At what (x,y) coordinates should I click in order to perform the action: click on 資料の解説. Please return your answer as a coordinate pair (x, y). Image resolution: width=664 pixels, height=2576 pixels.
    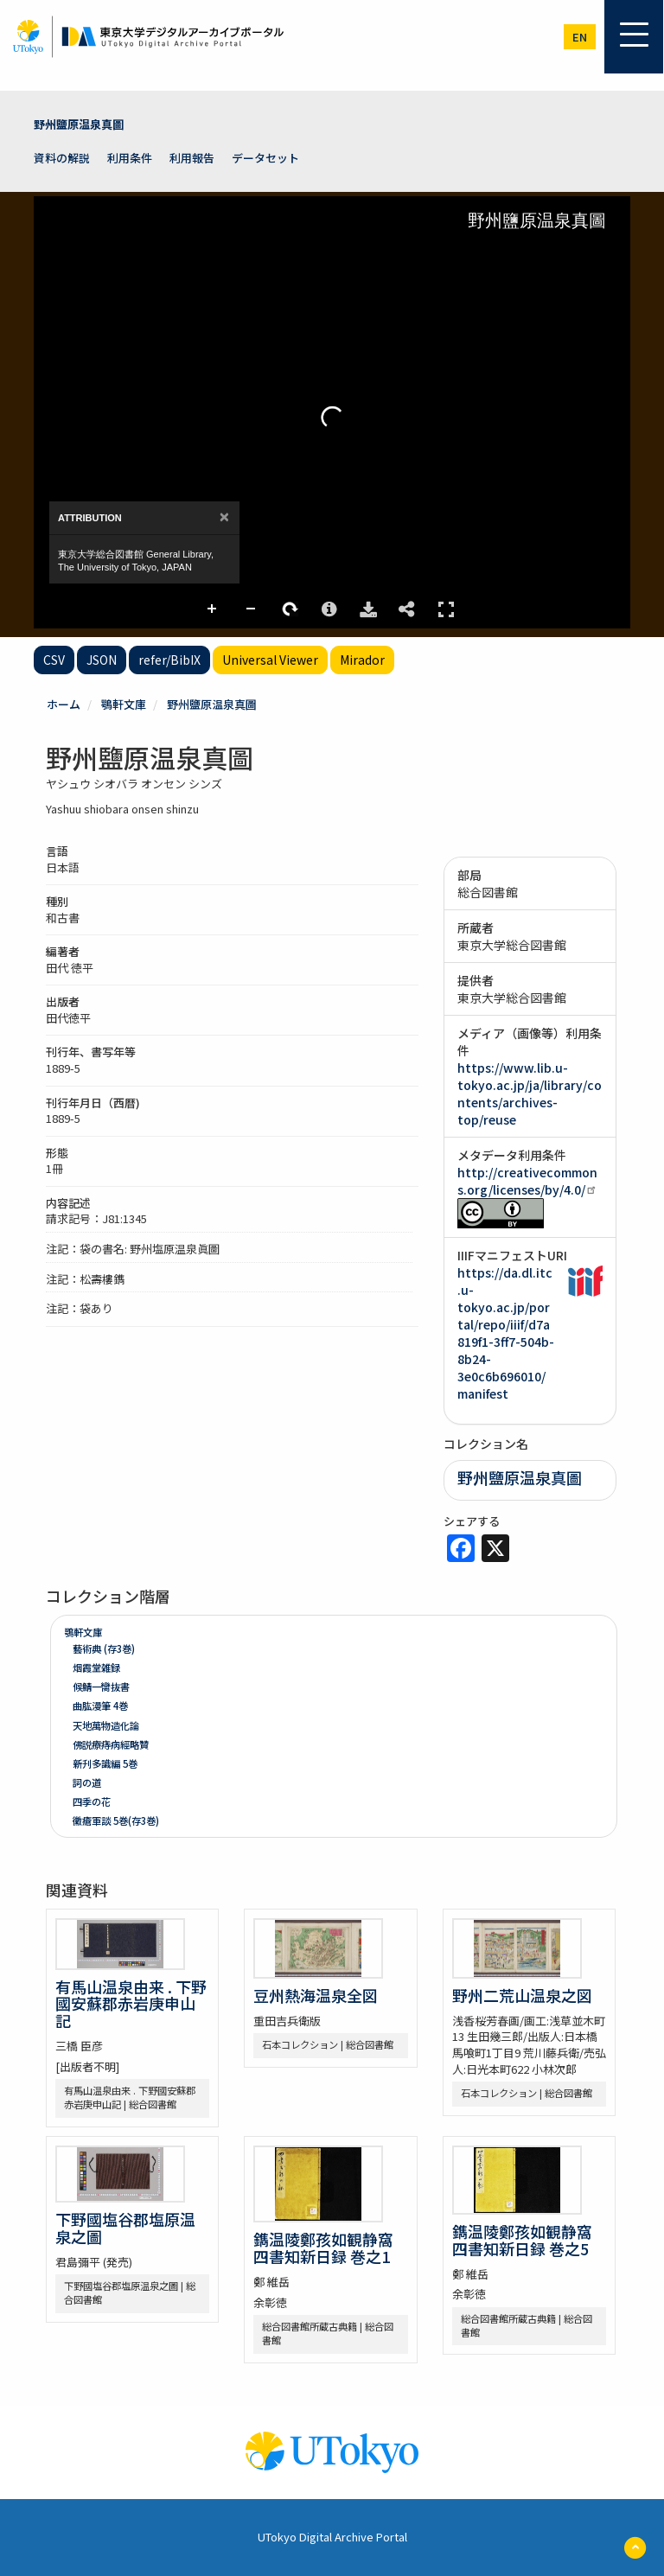
    Looking at the image, I should click on (62, 158).